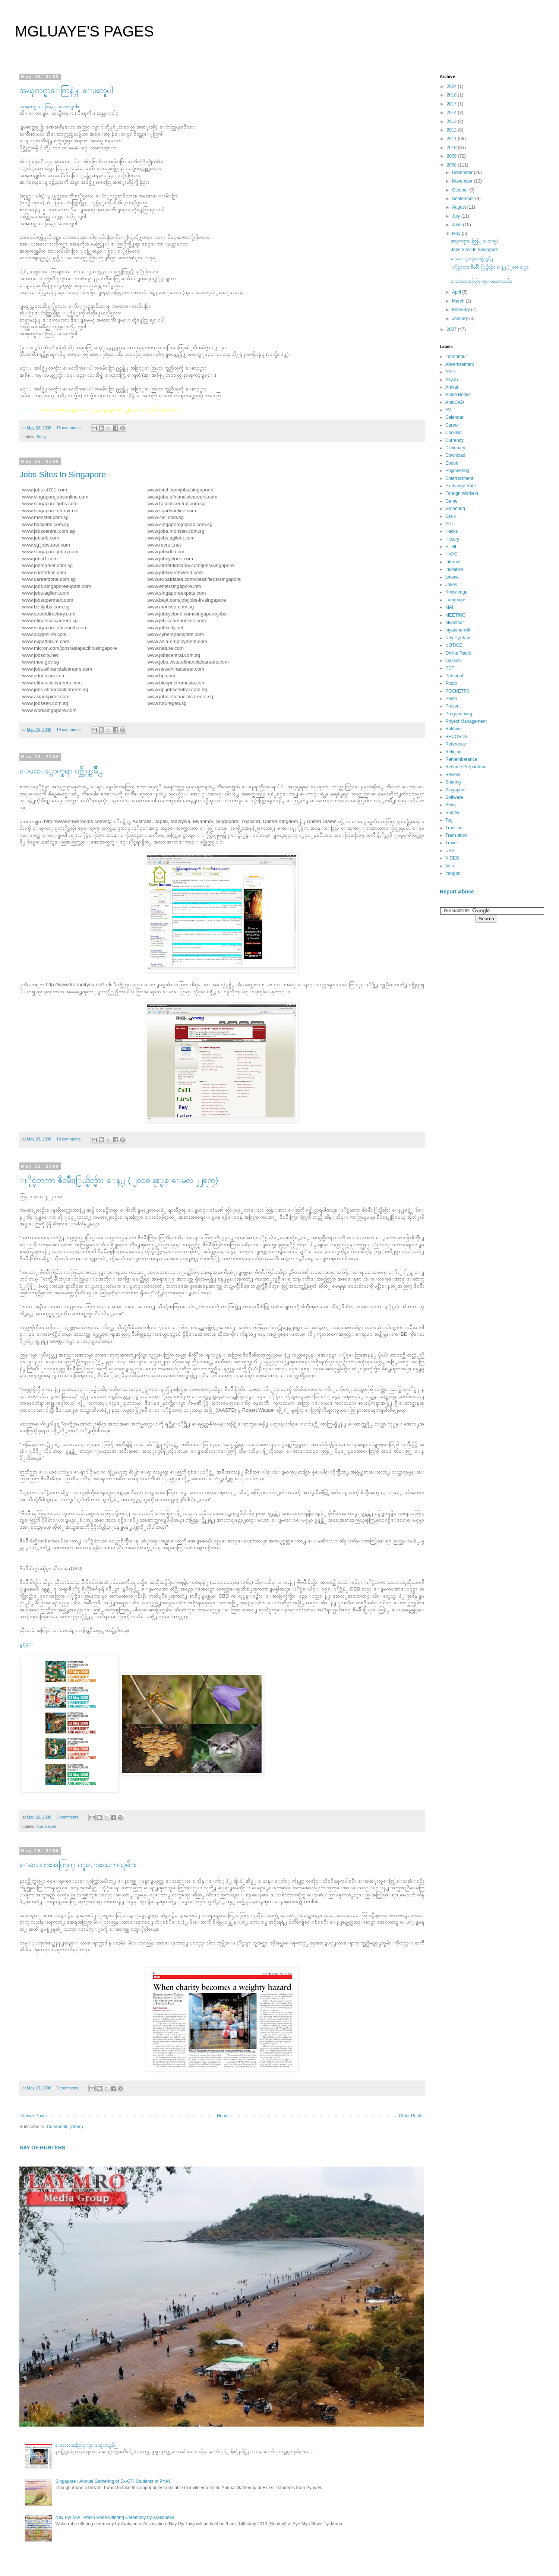 The width and height of the screenshot is (559, 2576). What do you see at coordinates (61, 770) in the screenshot?
I see `ေမႊေႏွာက္စရာ ၀ဗ္ဆိုက္အခ်ိဳ႕` at bounding box center [61, 770].